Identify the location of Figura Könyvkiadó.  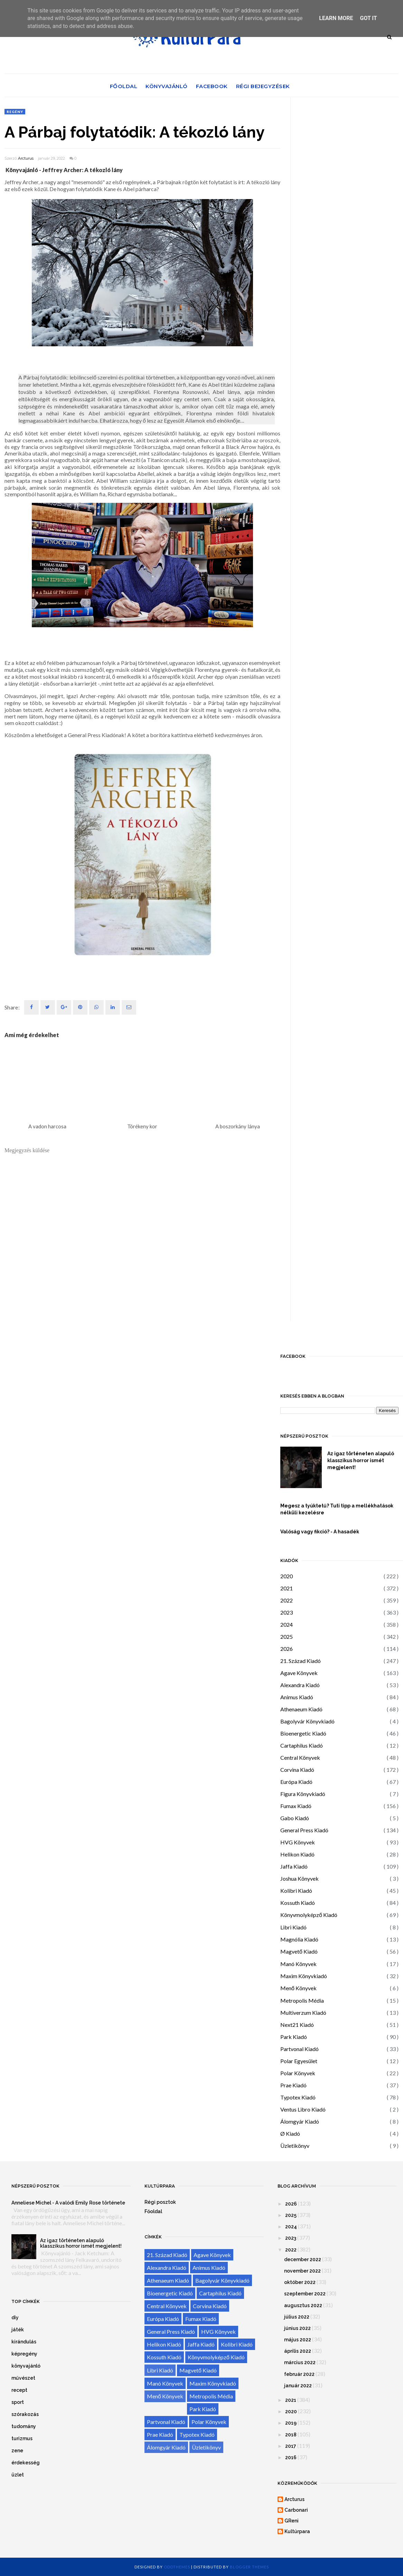
(302, 1793).